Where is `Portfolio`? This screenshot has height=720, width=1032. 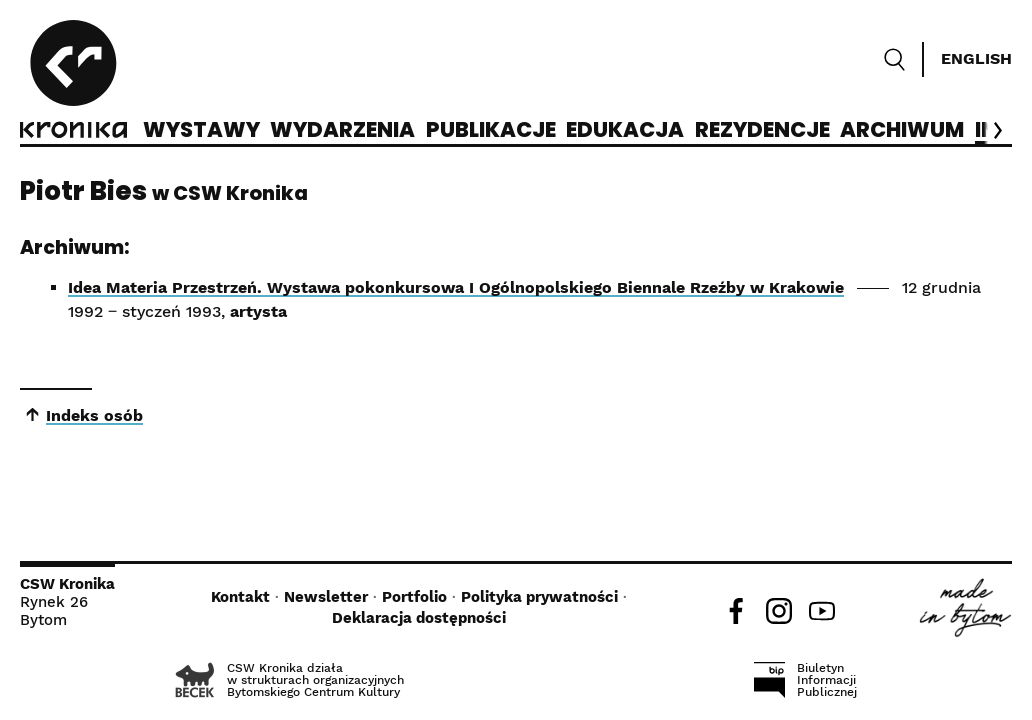 Portfolio is located at coordinates (414, 597).